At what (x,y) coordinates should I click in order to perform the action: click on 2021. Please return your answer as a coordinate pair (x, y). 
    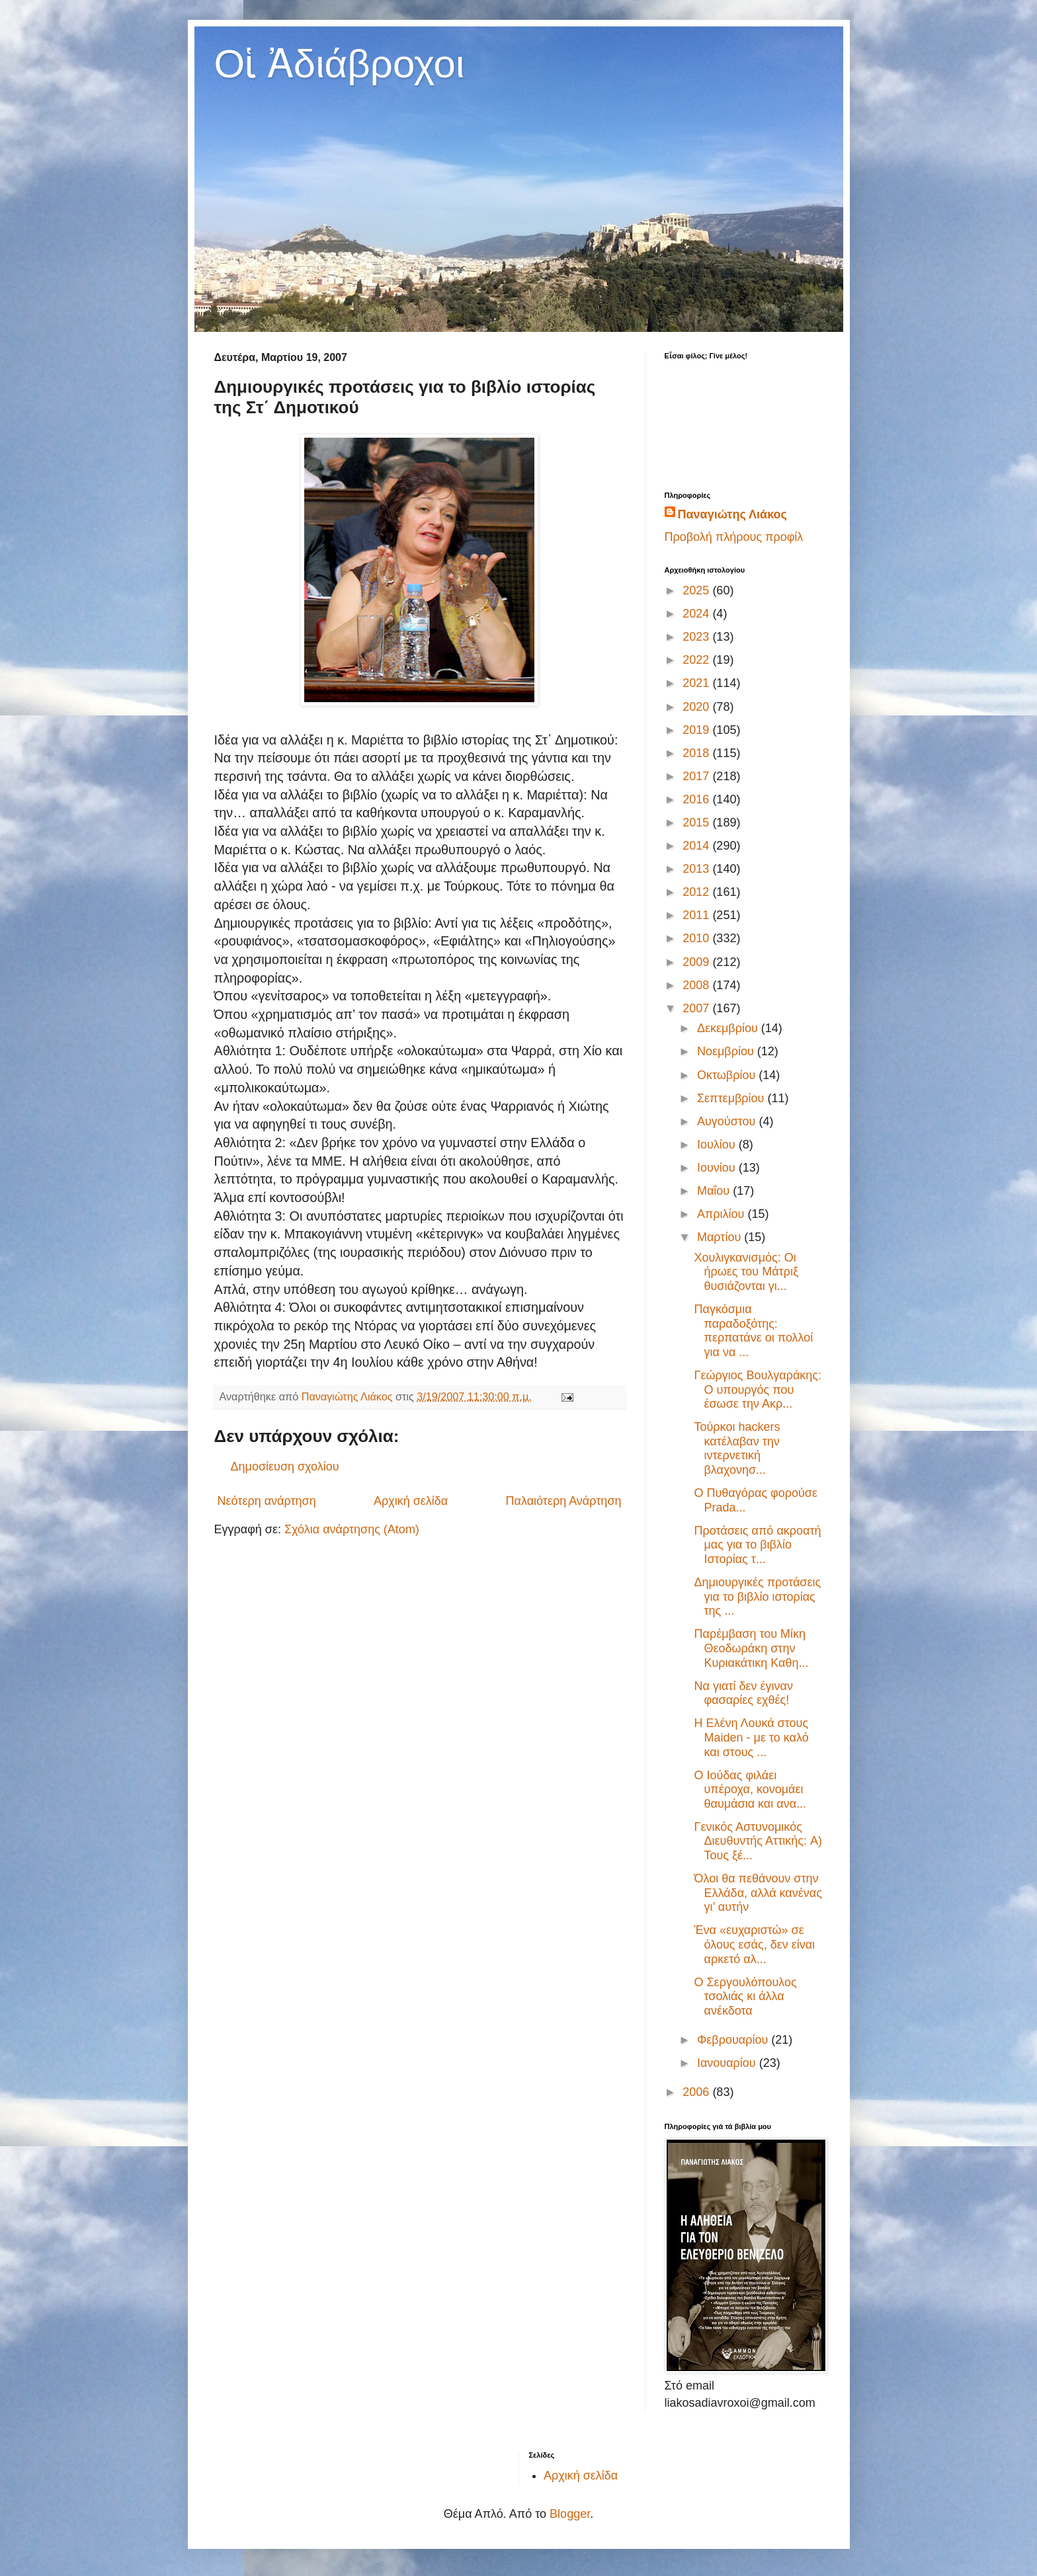
    Looking at the image, I should click on (697, 683).